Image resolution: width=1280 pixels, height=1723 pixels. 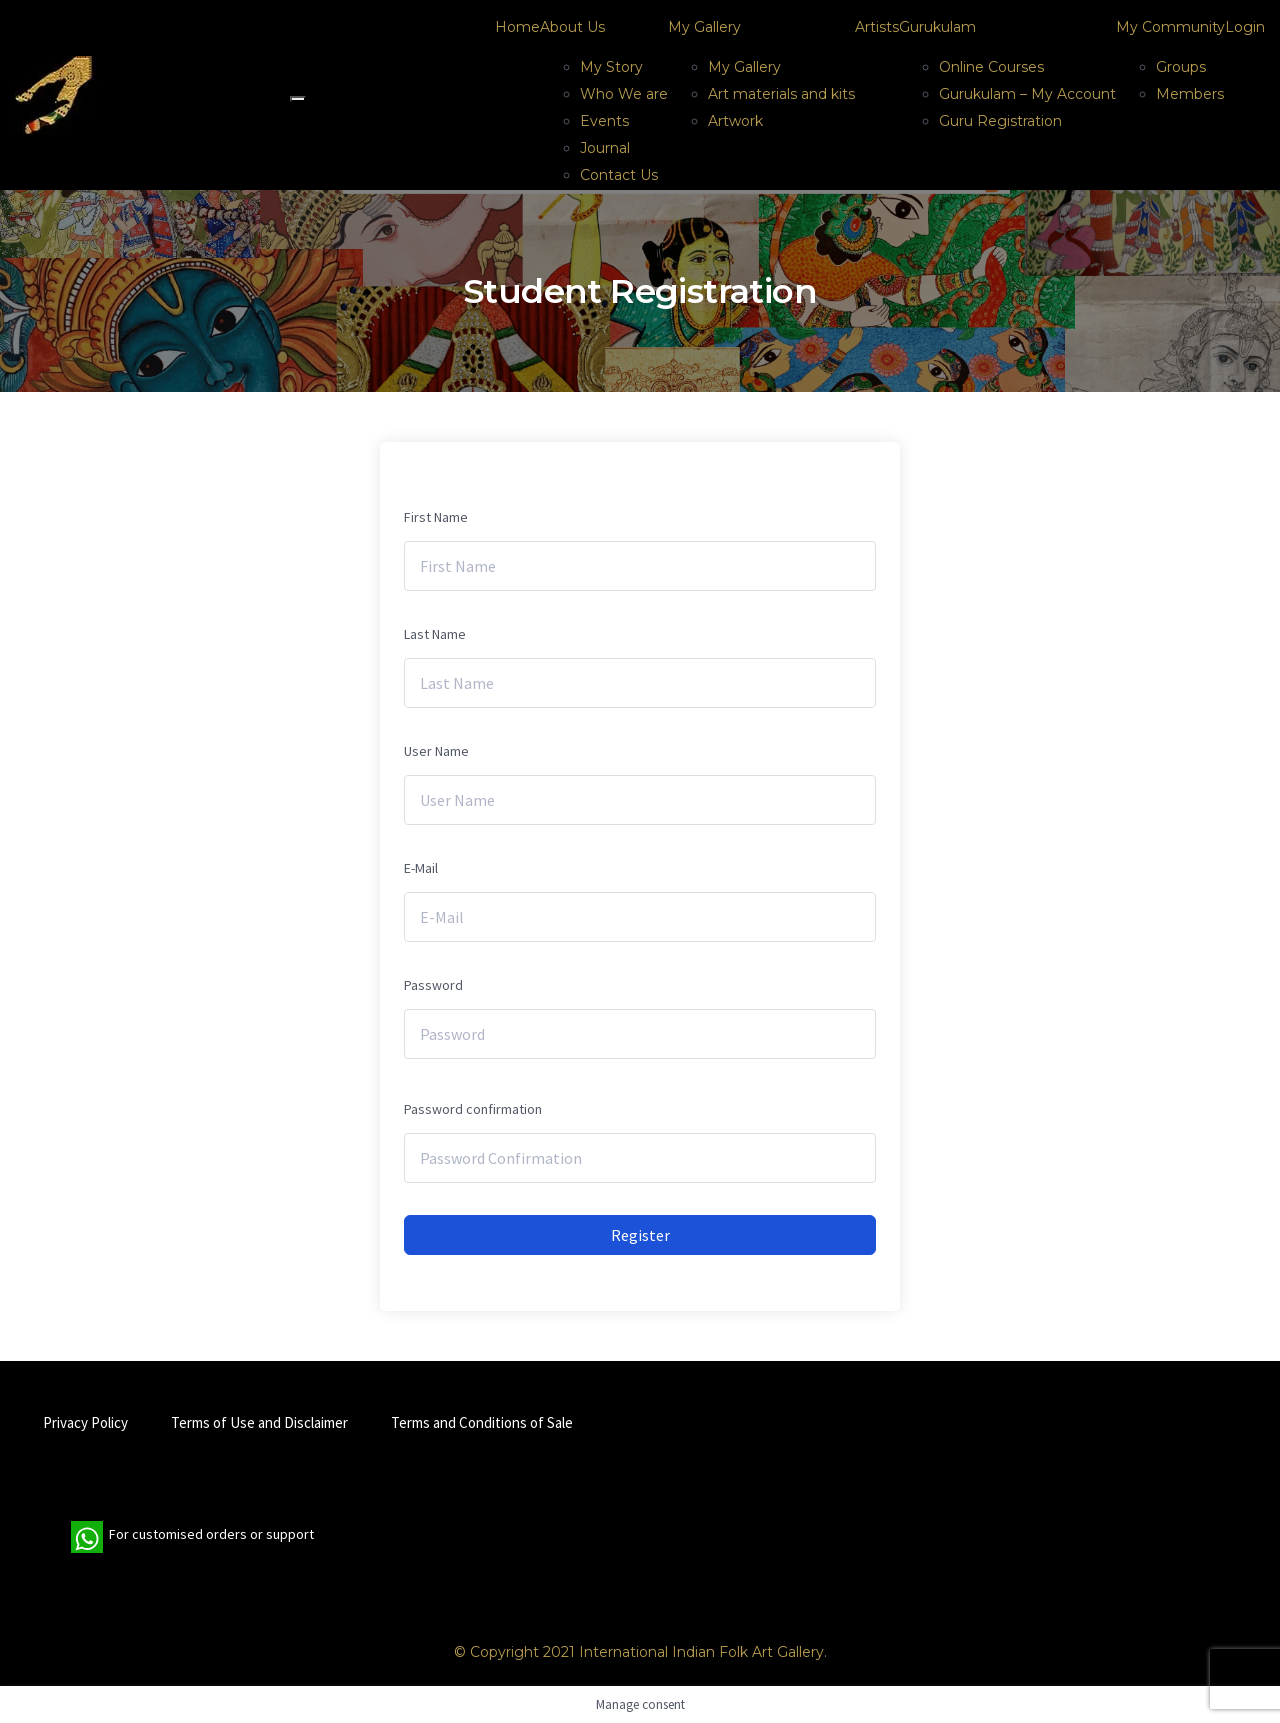 What do you see at coordinates (435, 634) in the screenshot?
I see `Last Name` at bounding box center [435, 634].